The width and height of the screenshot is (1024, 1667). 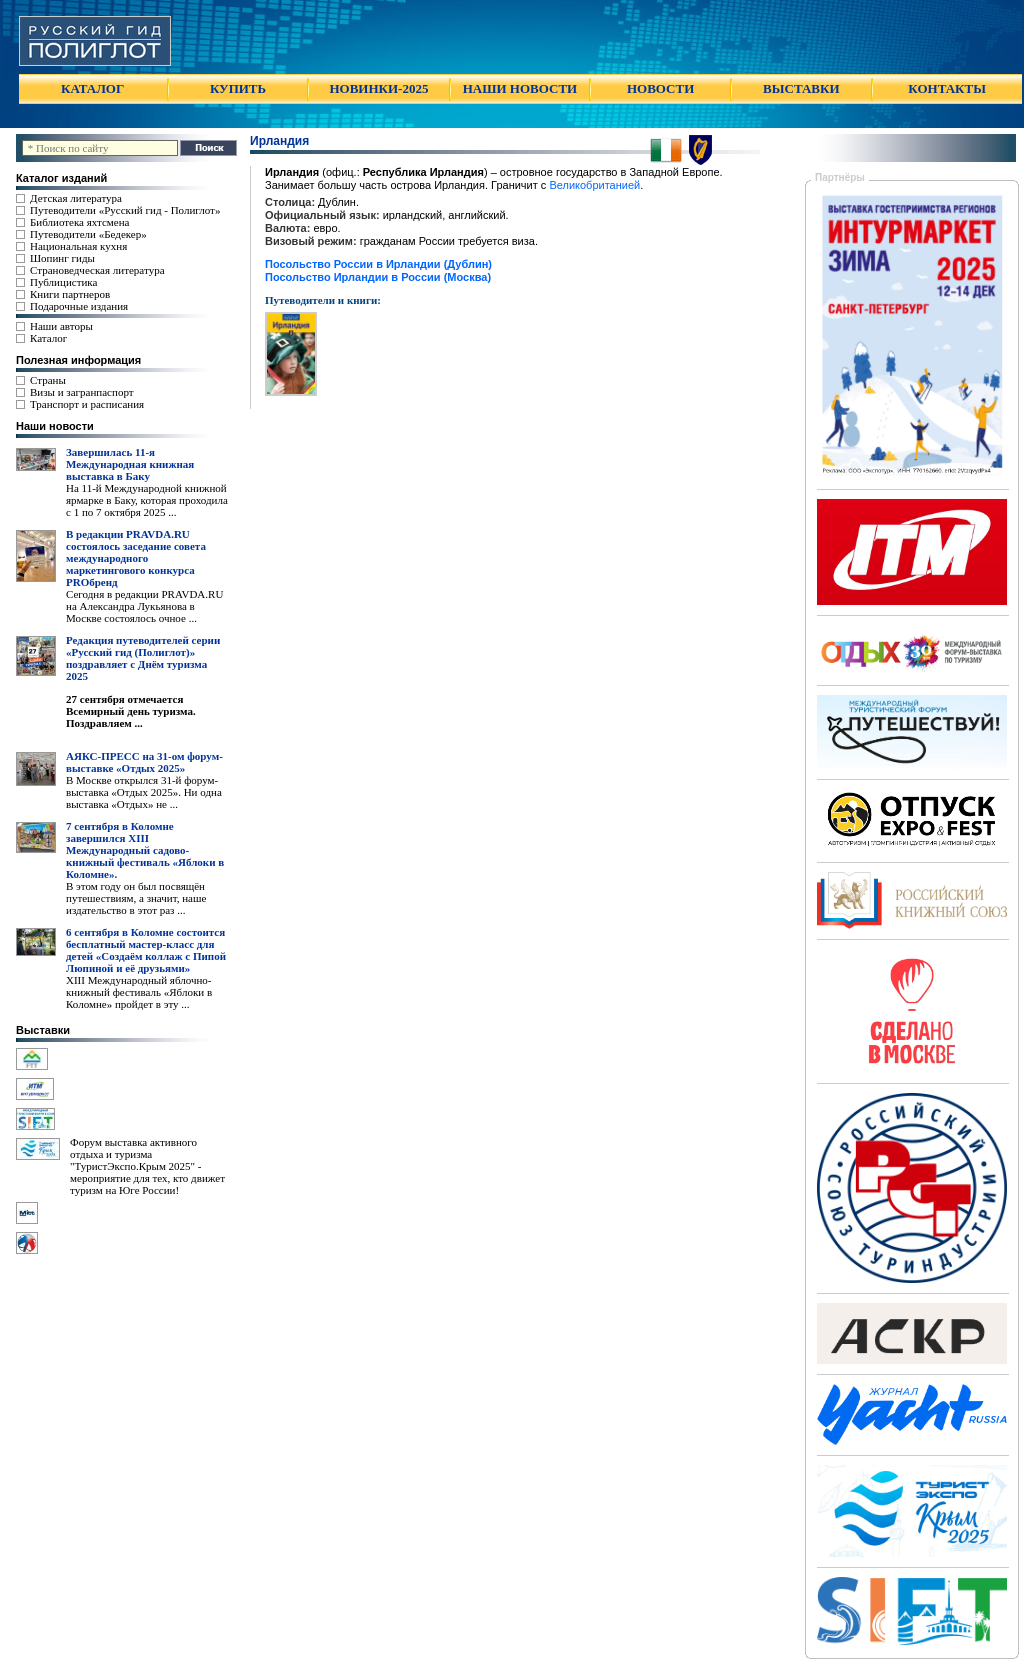 I want to click on Каталог изданий, so click(x=61, y=178).